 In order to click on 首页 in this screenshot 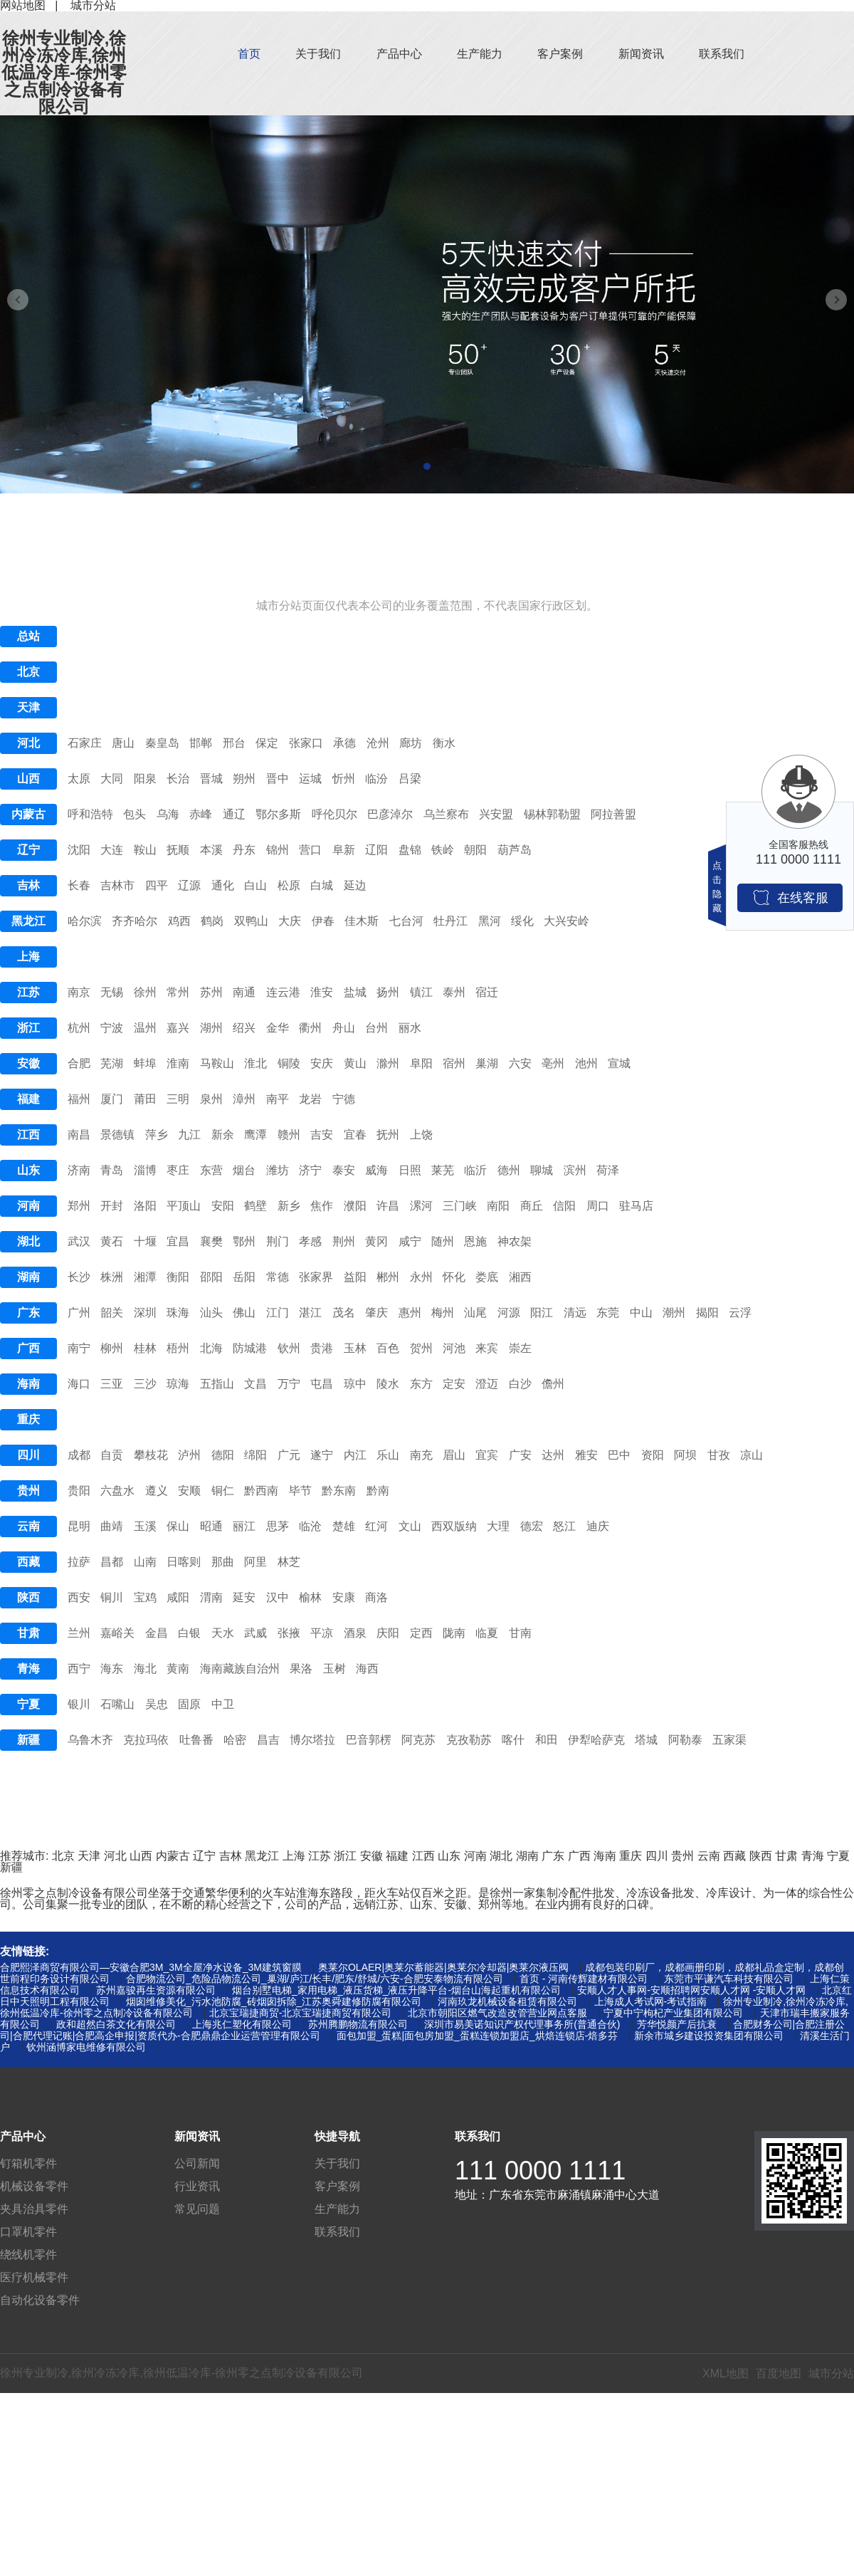, I will do `click(249, 54)`.